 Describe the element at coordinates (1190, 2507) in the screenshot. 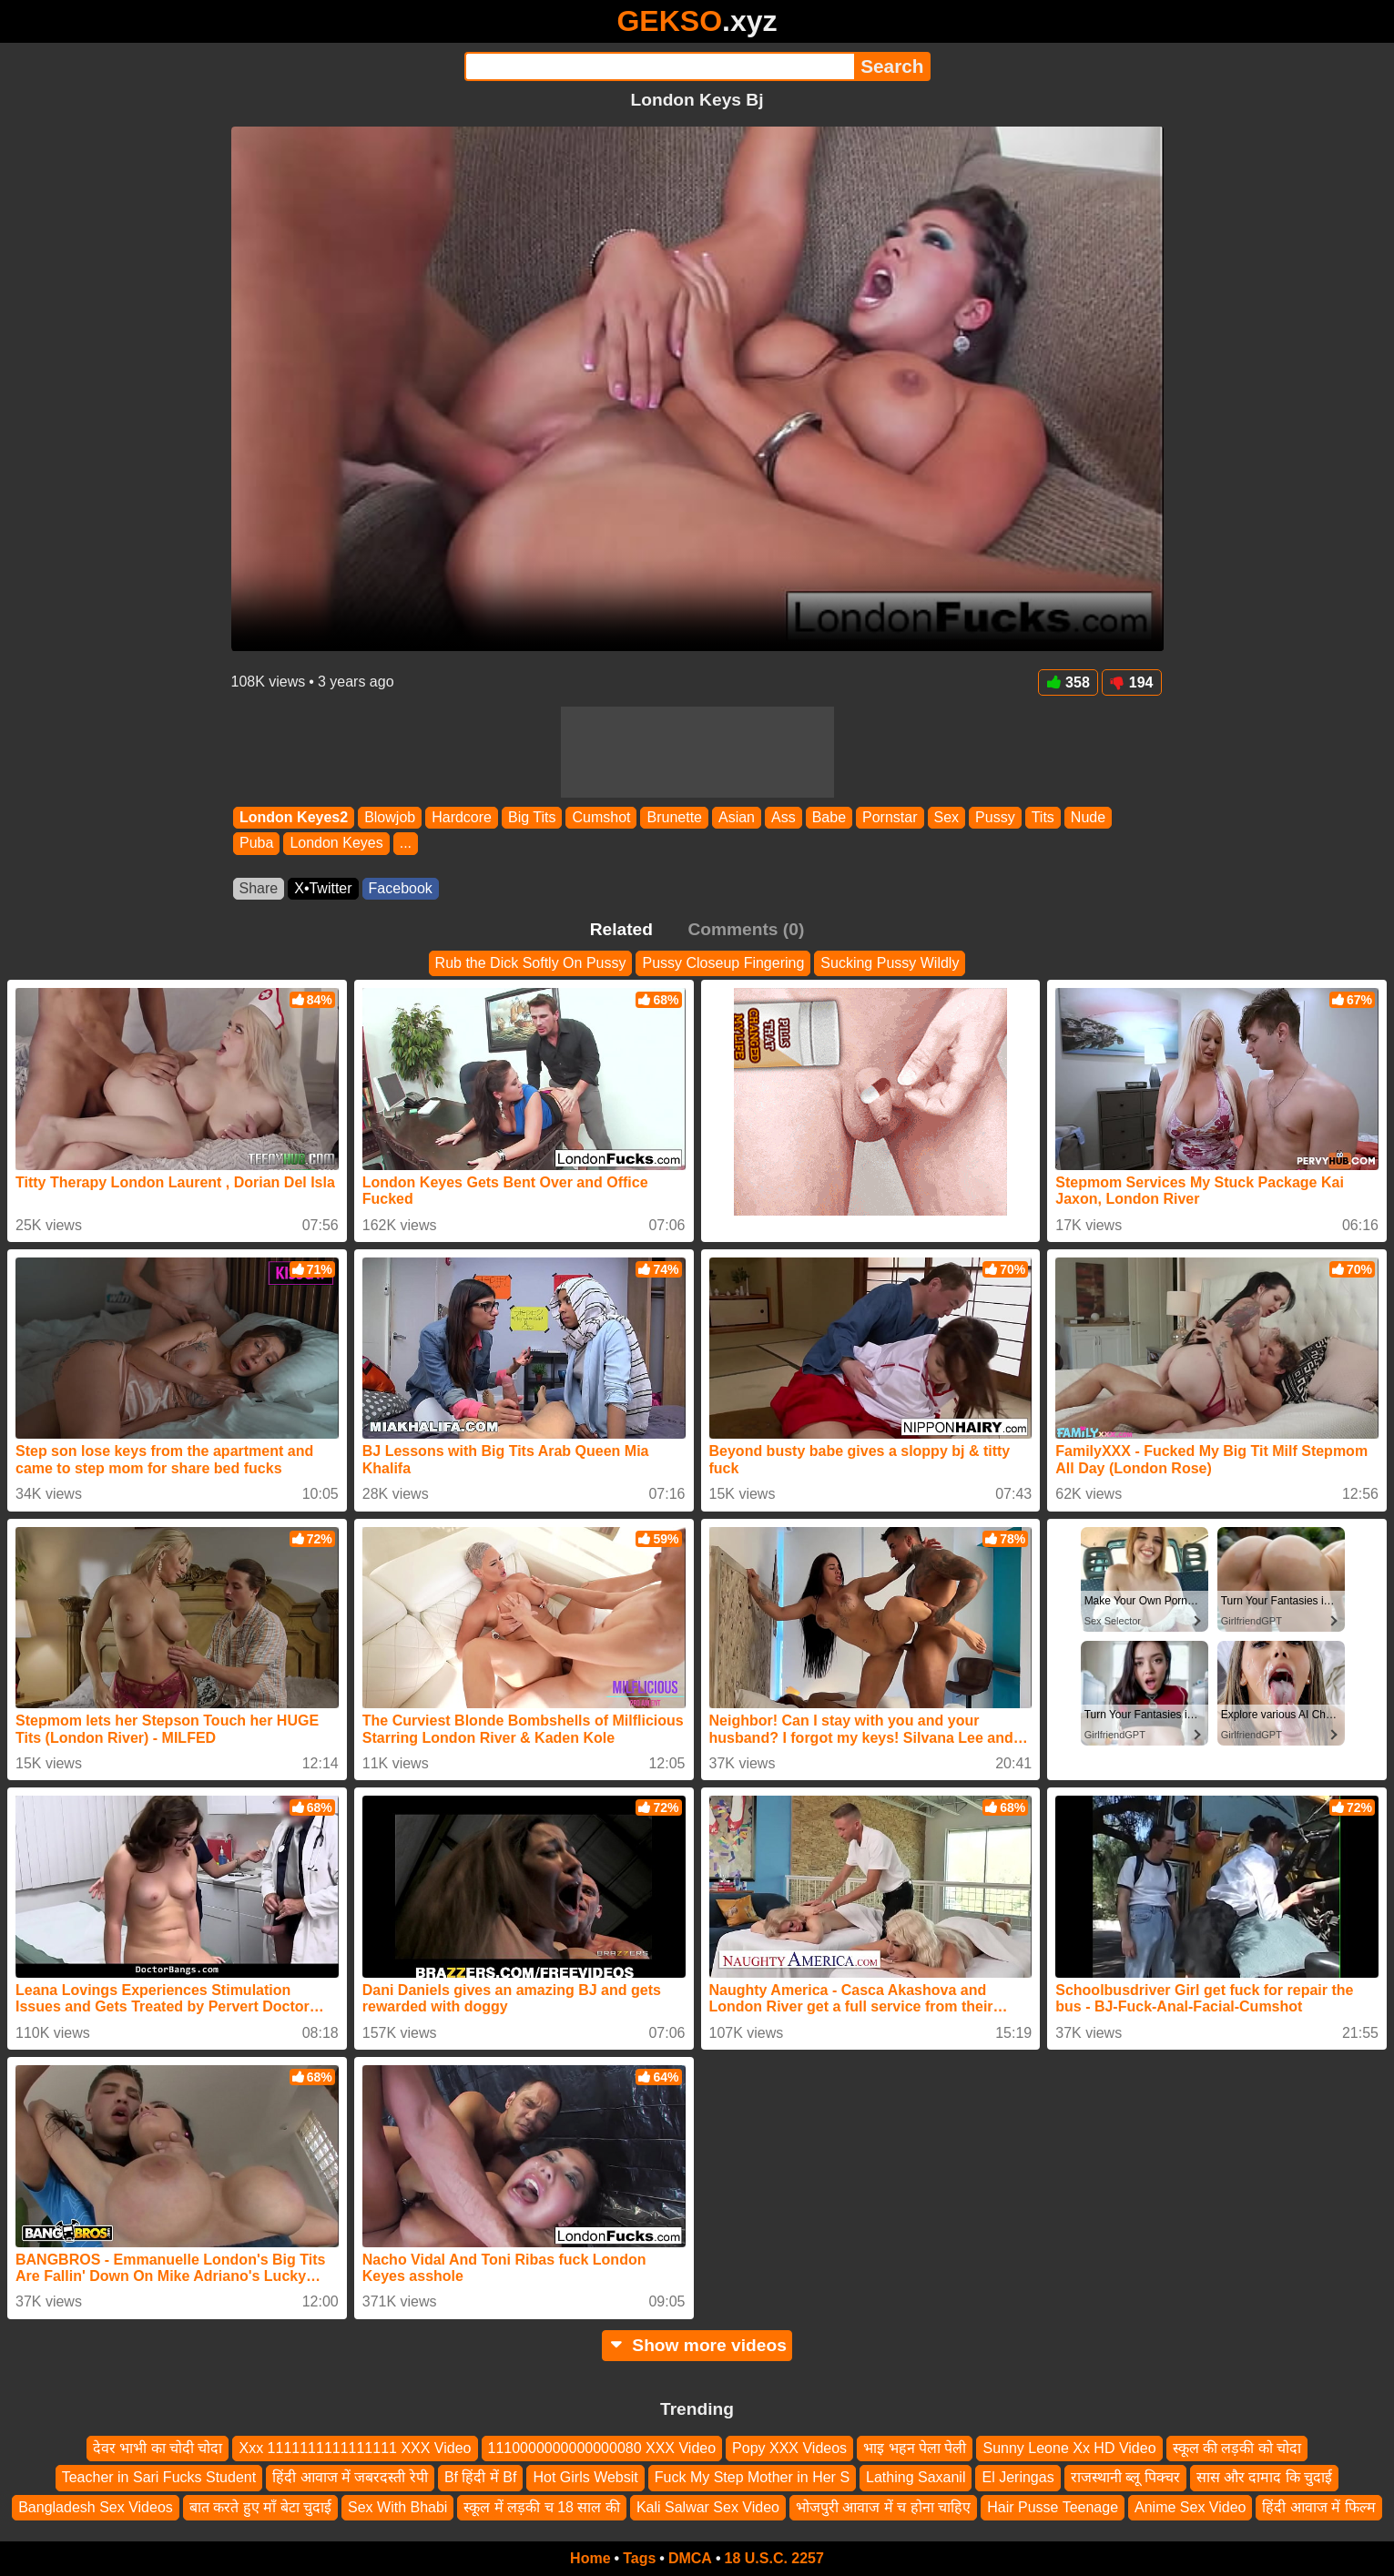

I see `Anime Sex Video` at that location.